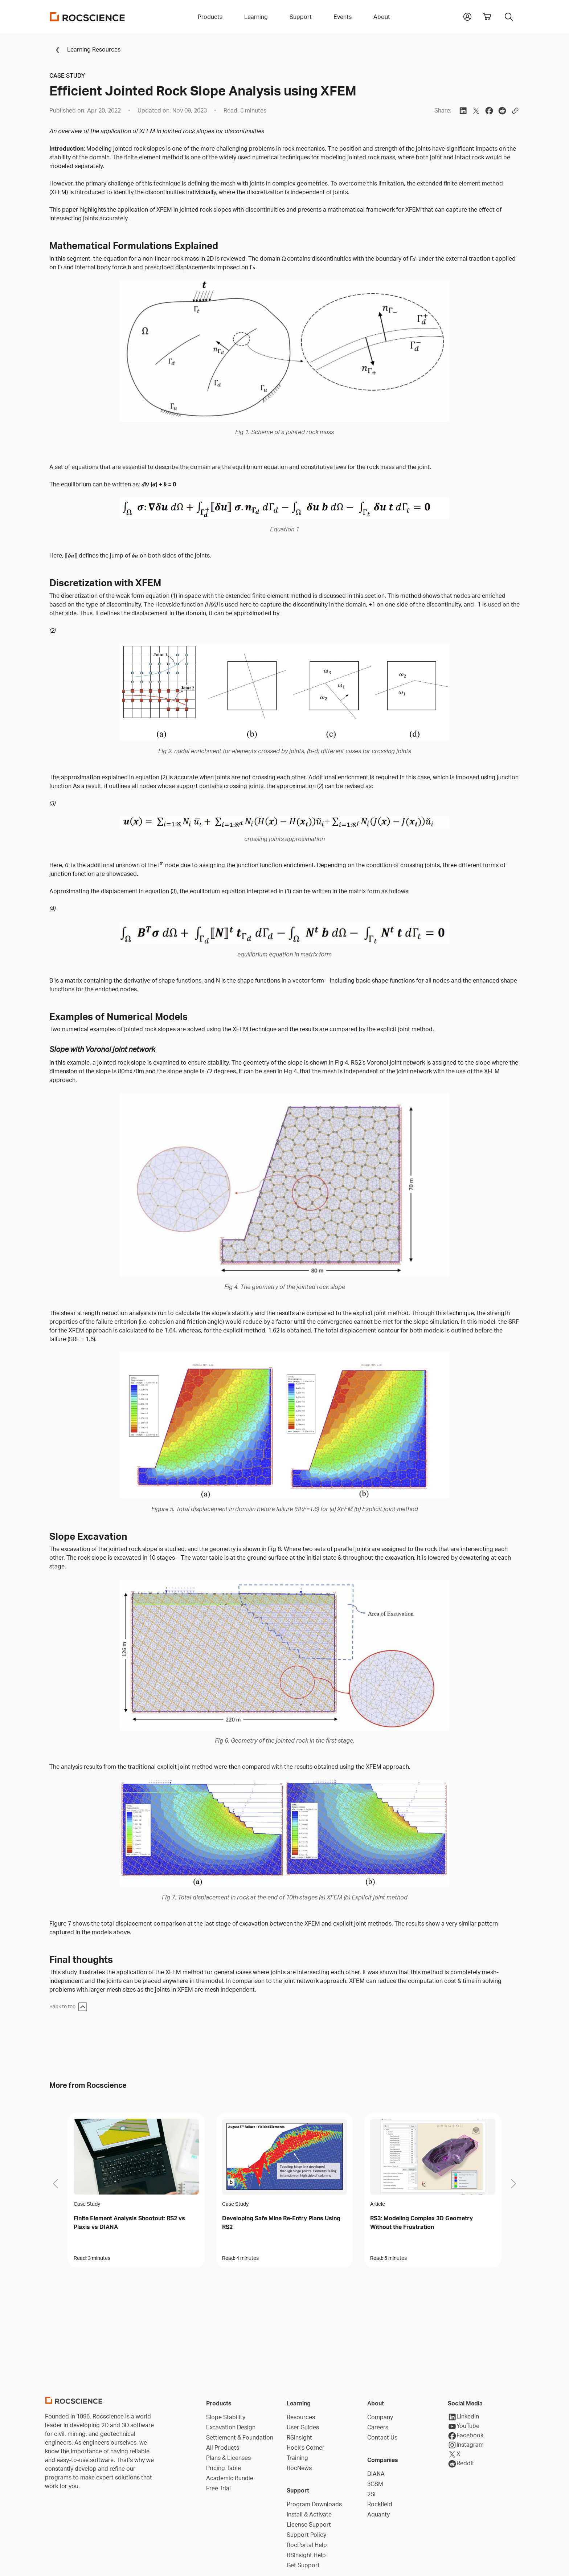  What do you see at coordinates (301, 2417) in the screenshot?
I see `Resources` at bounding box center [301, 2417].